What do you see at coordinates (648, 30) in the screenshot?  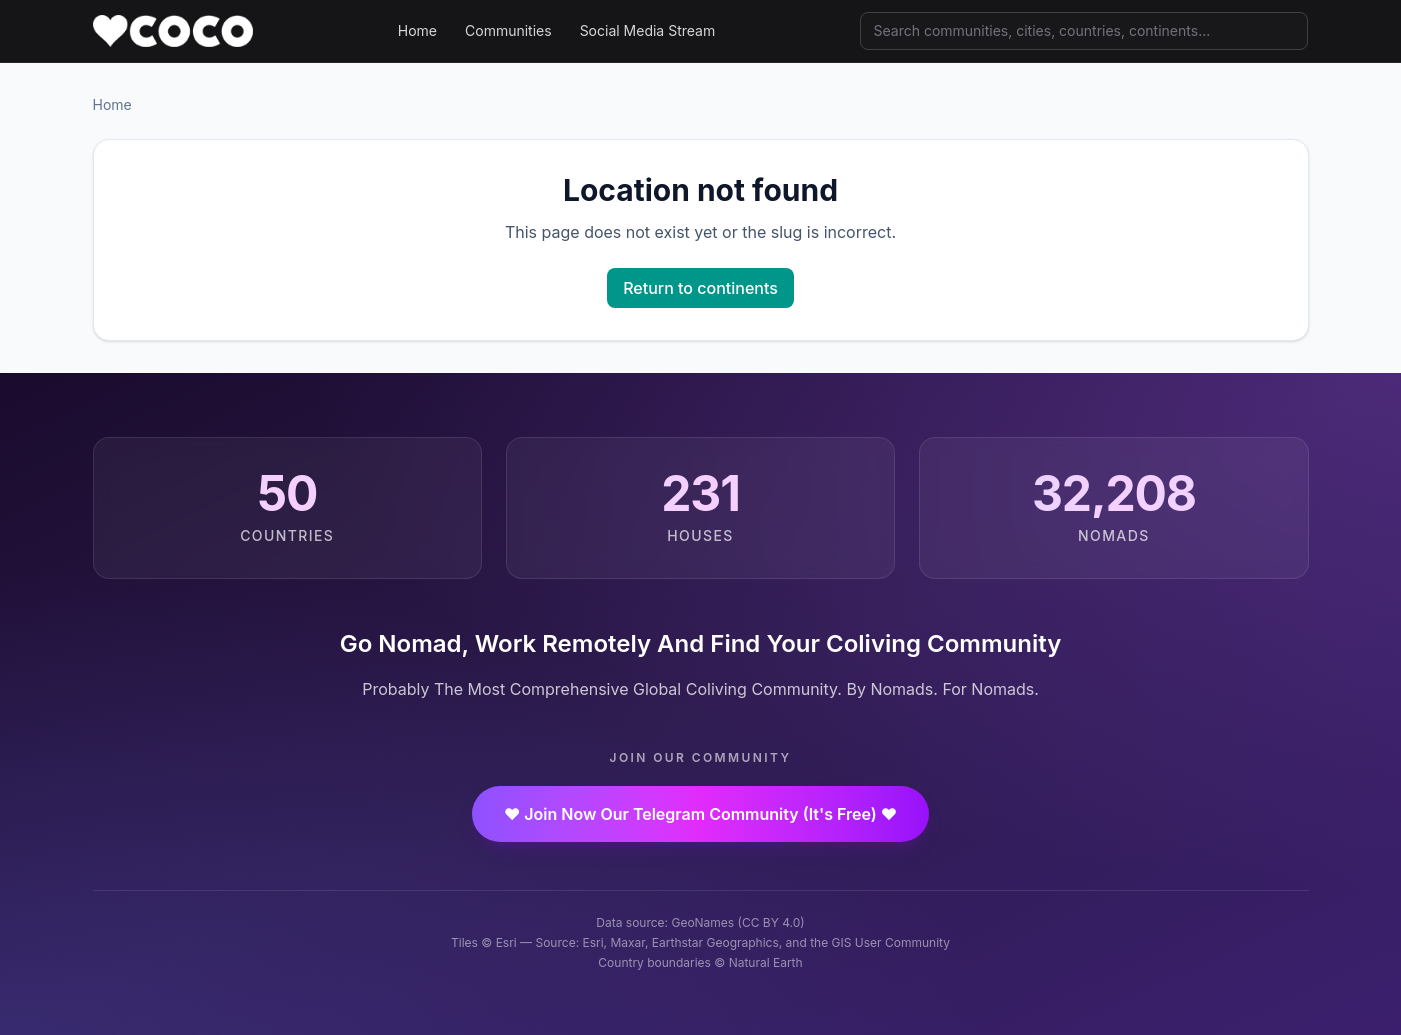 I see `Social Media Stream` at bounding box center [648, 30].